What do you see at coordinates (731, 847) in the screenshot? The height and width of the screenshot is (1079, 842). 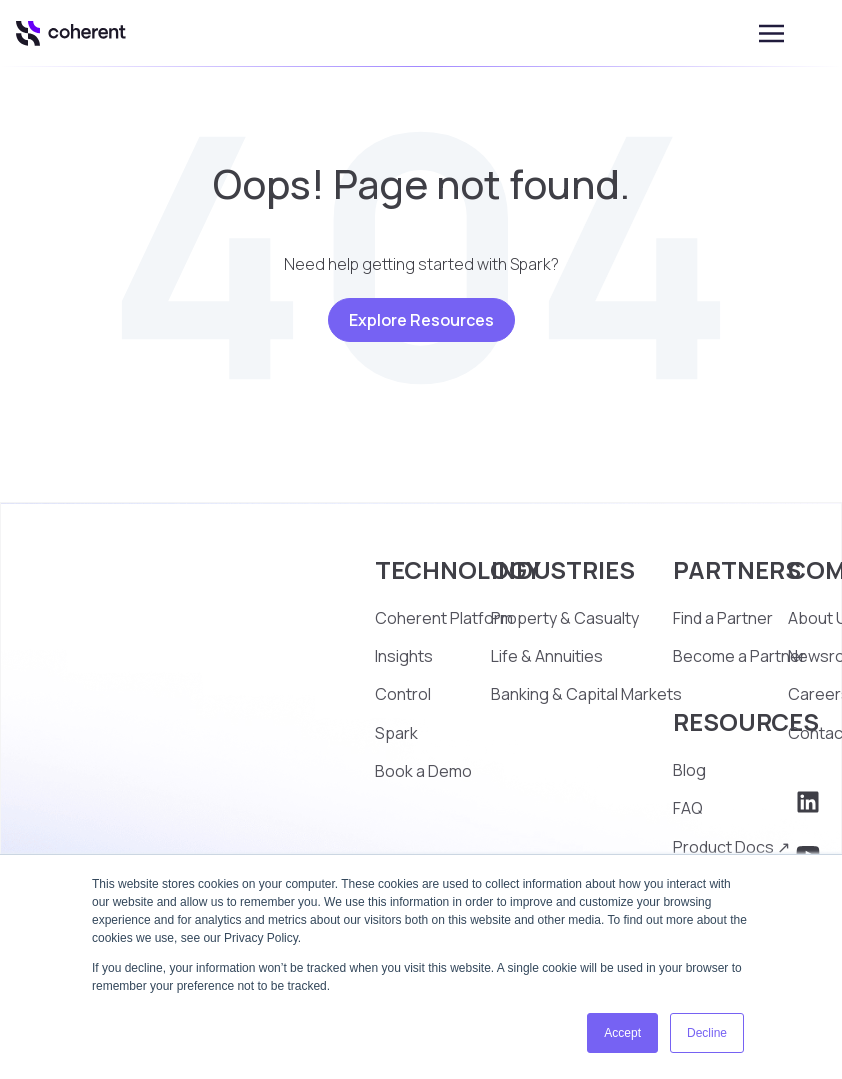 I see `Product Docs ↗ [menuitem]` at bounding box center [731, 847].